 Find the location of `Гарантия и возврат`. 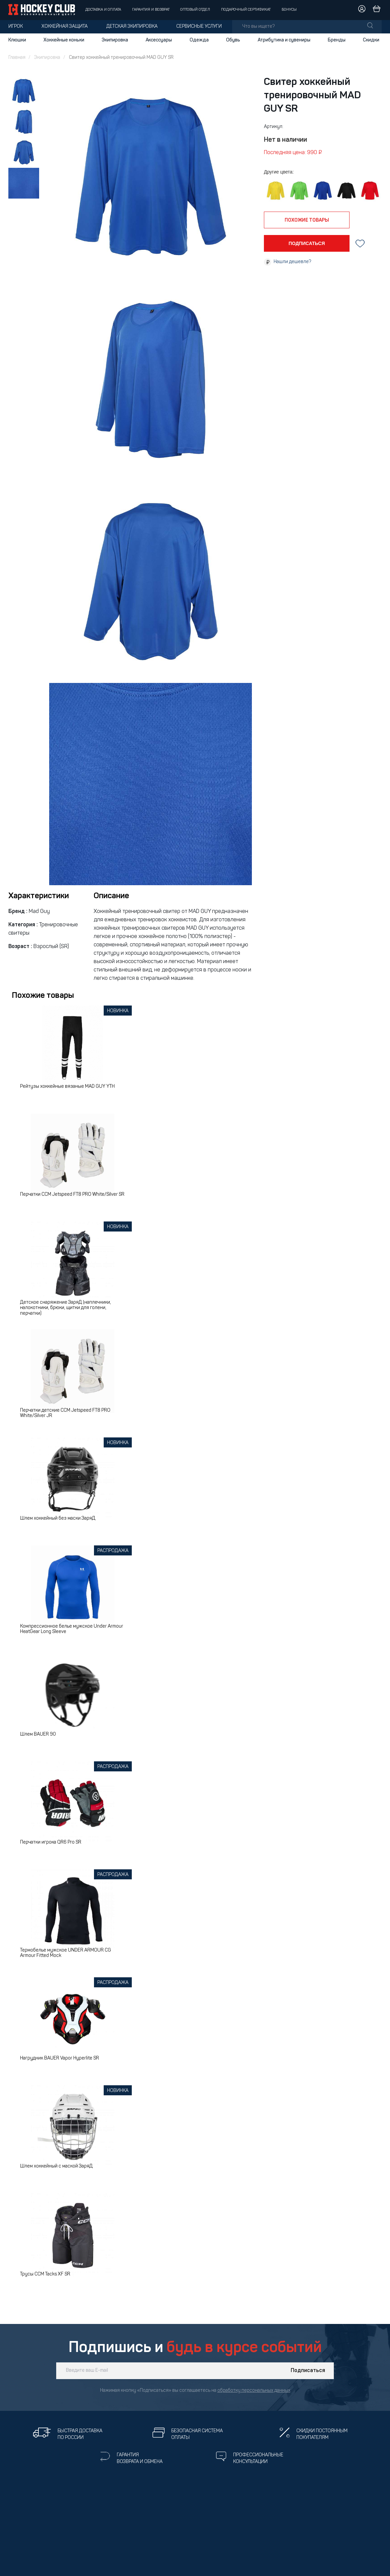

Гарантия и возврат is located at coordinates (151, 10).